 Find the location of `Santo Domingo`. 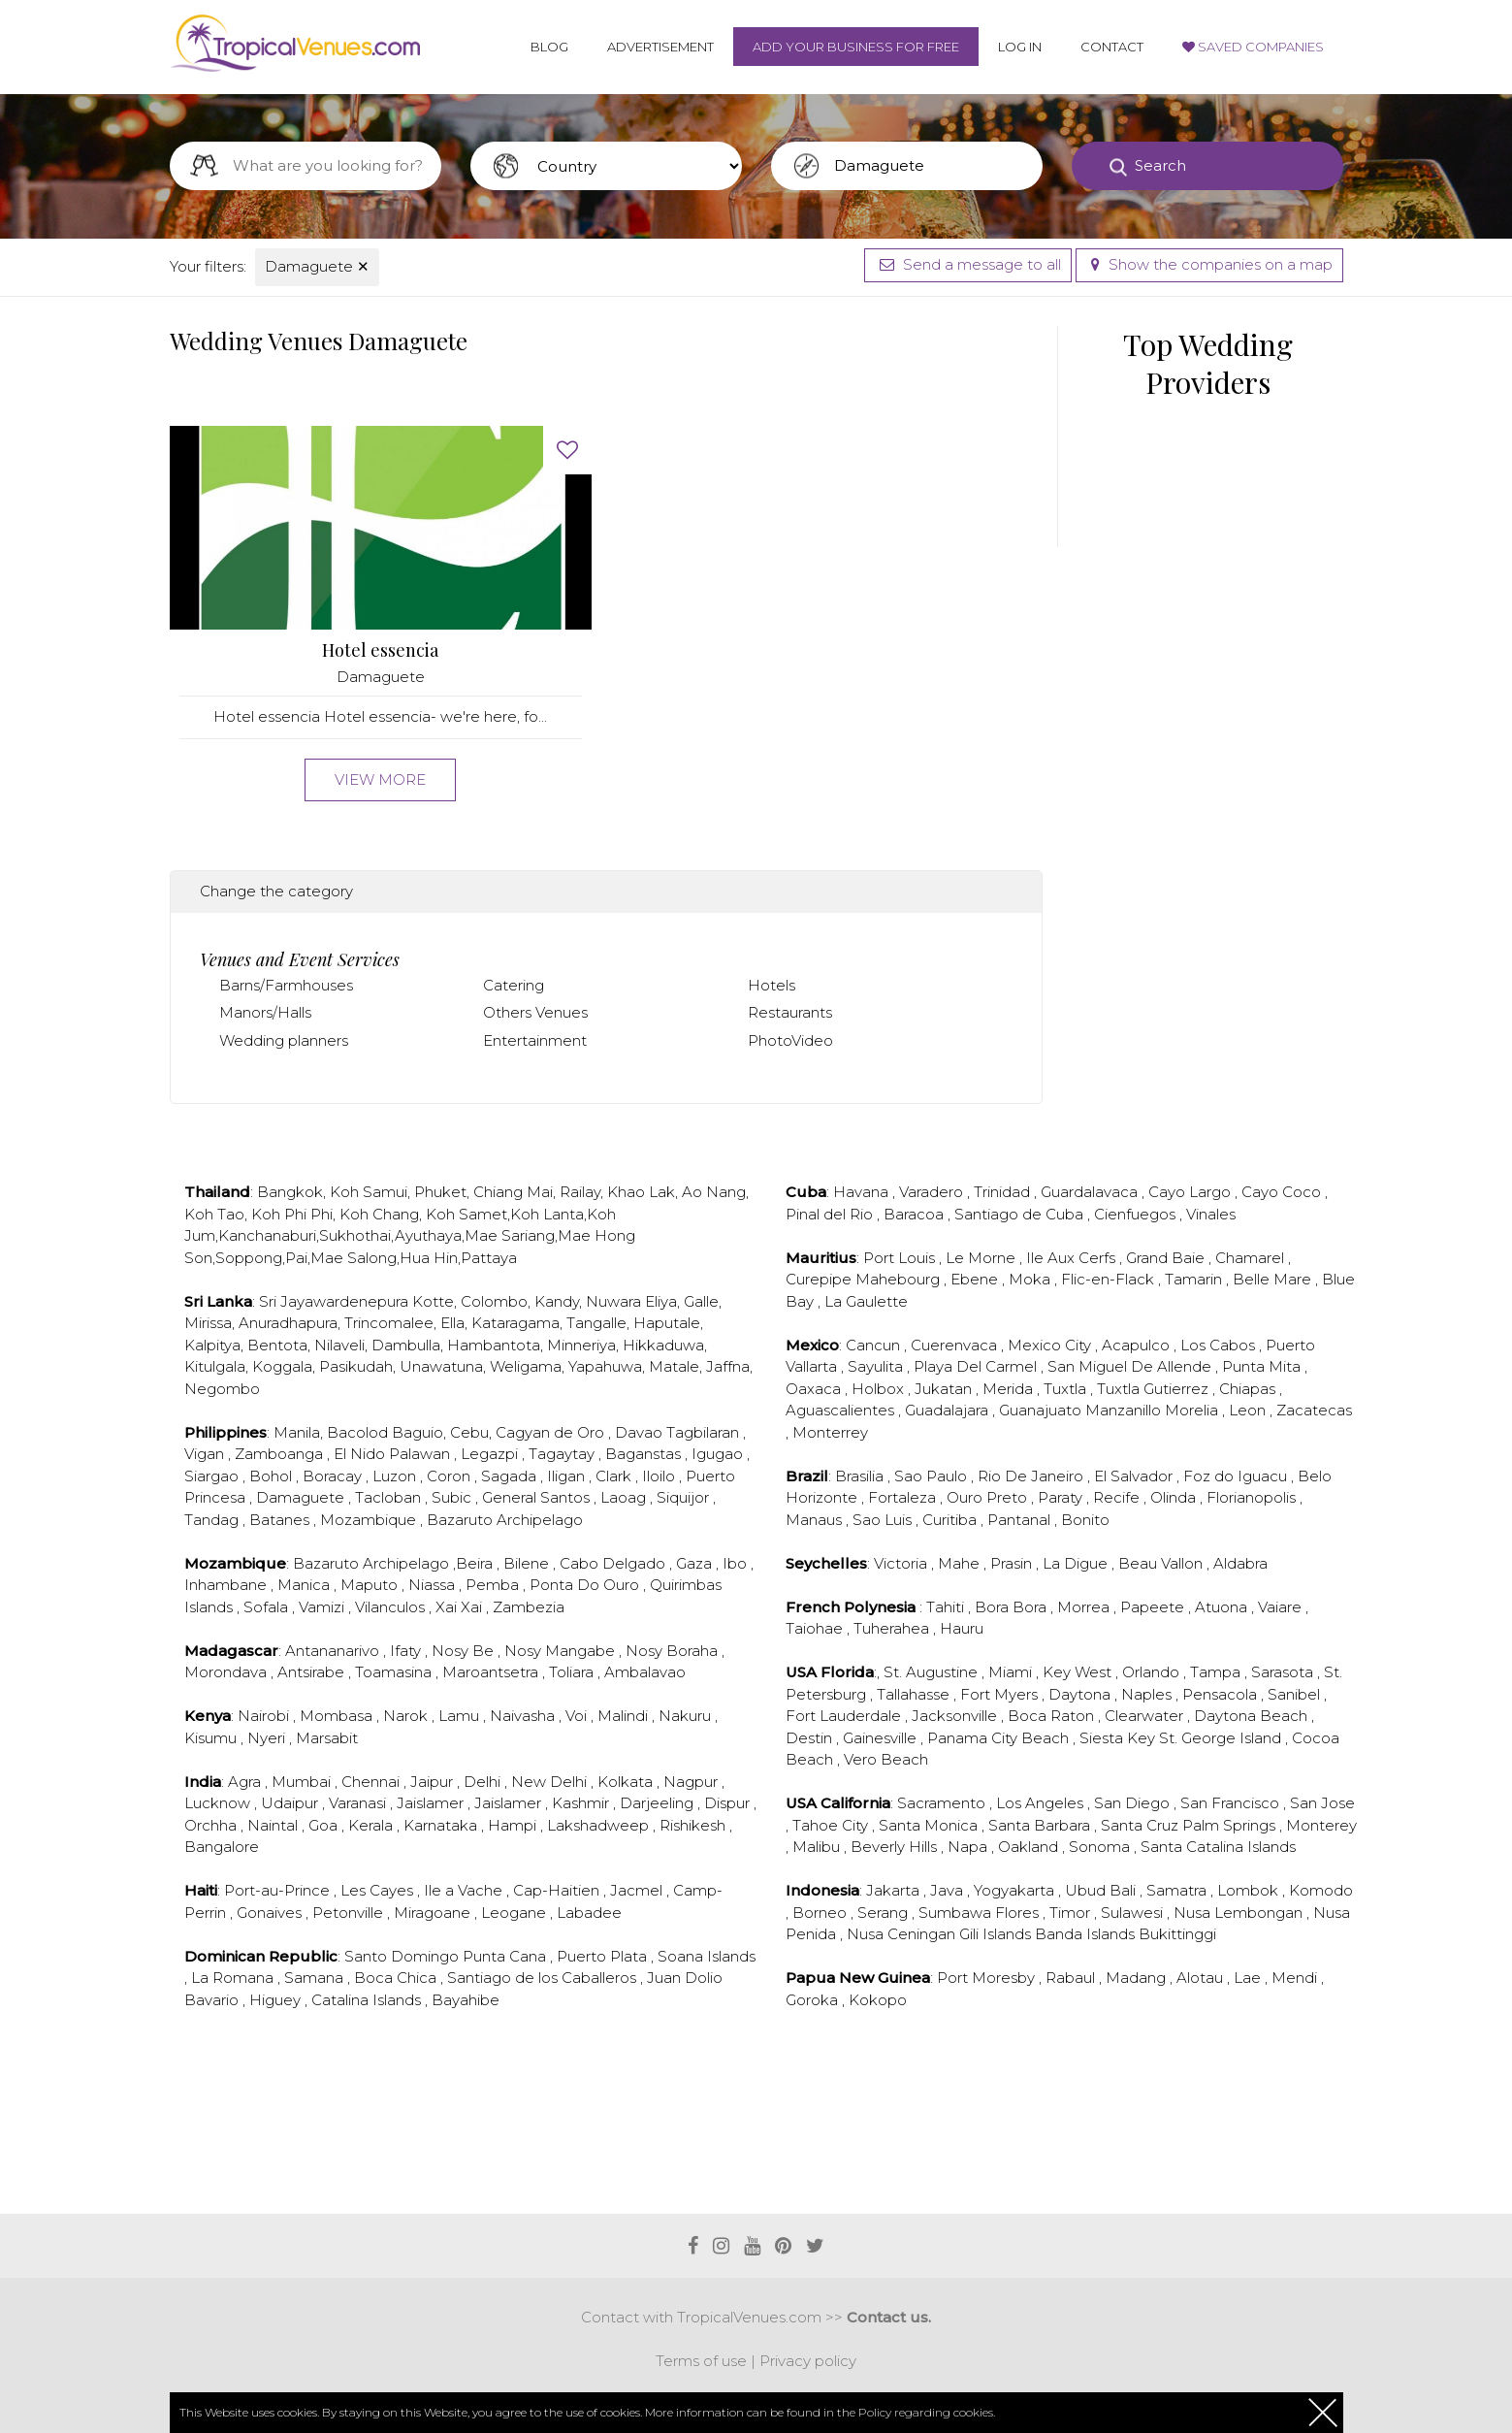

Santo Domingo is located at coordinates (403, 1956).